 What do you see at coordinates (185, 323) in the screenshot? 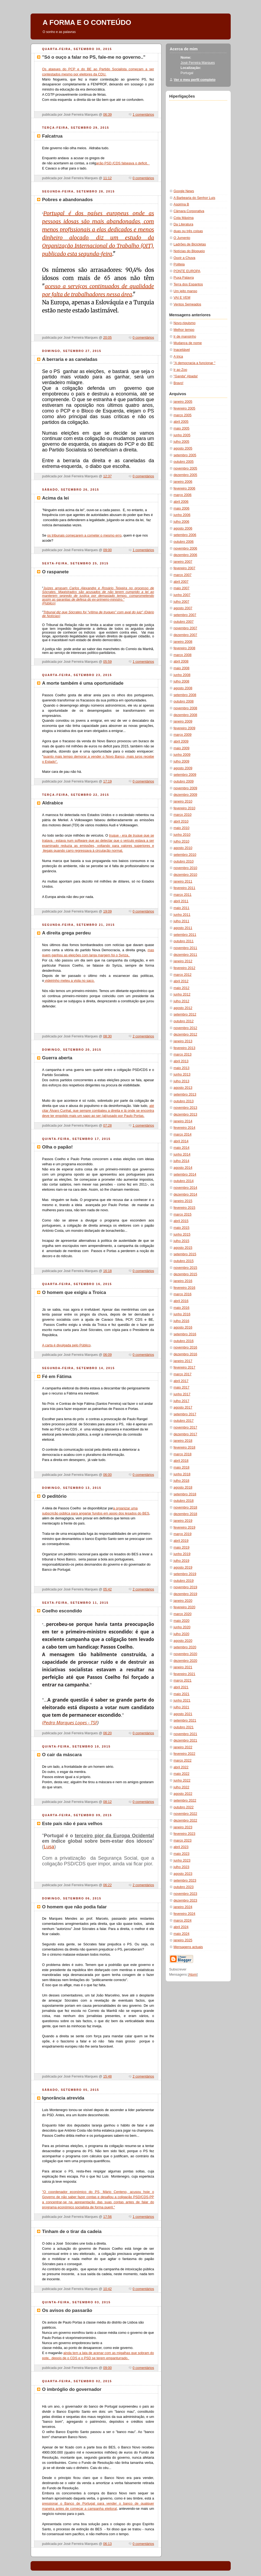
I see `Novo-riquismo` at bounding box center [185, 323].